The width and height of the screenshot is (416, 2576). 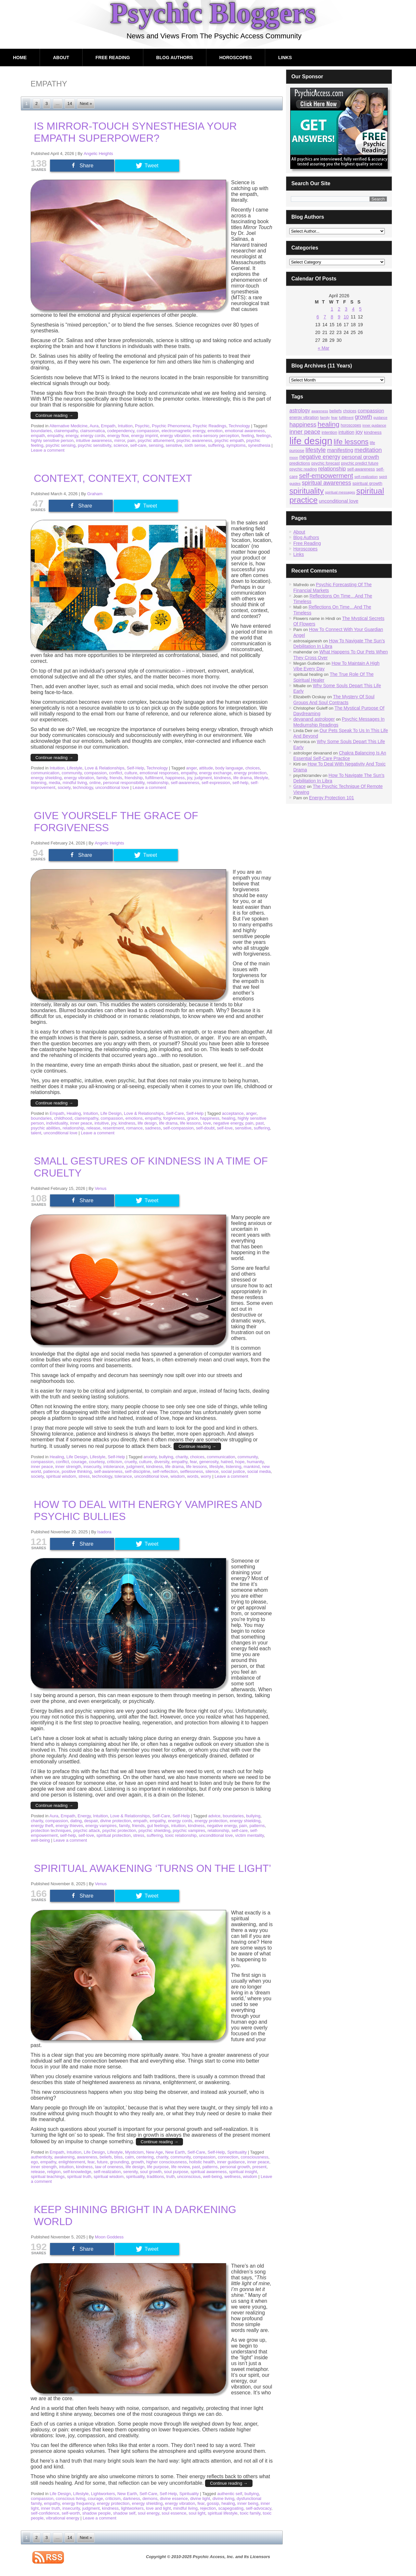 I want to click on criticism, so click(x=114, y=1461).